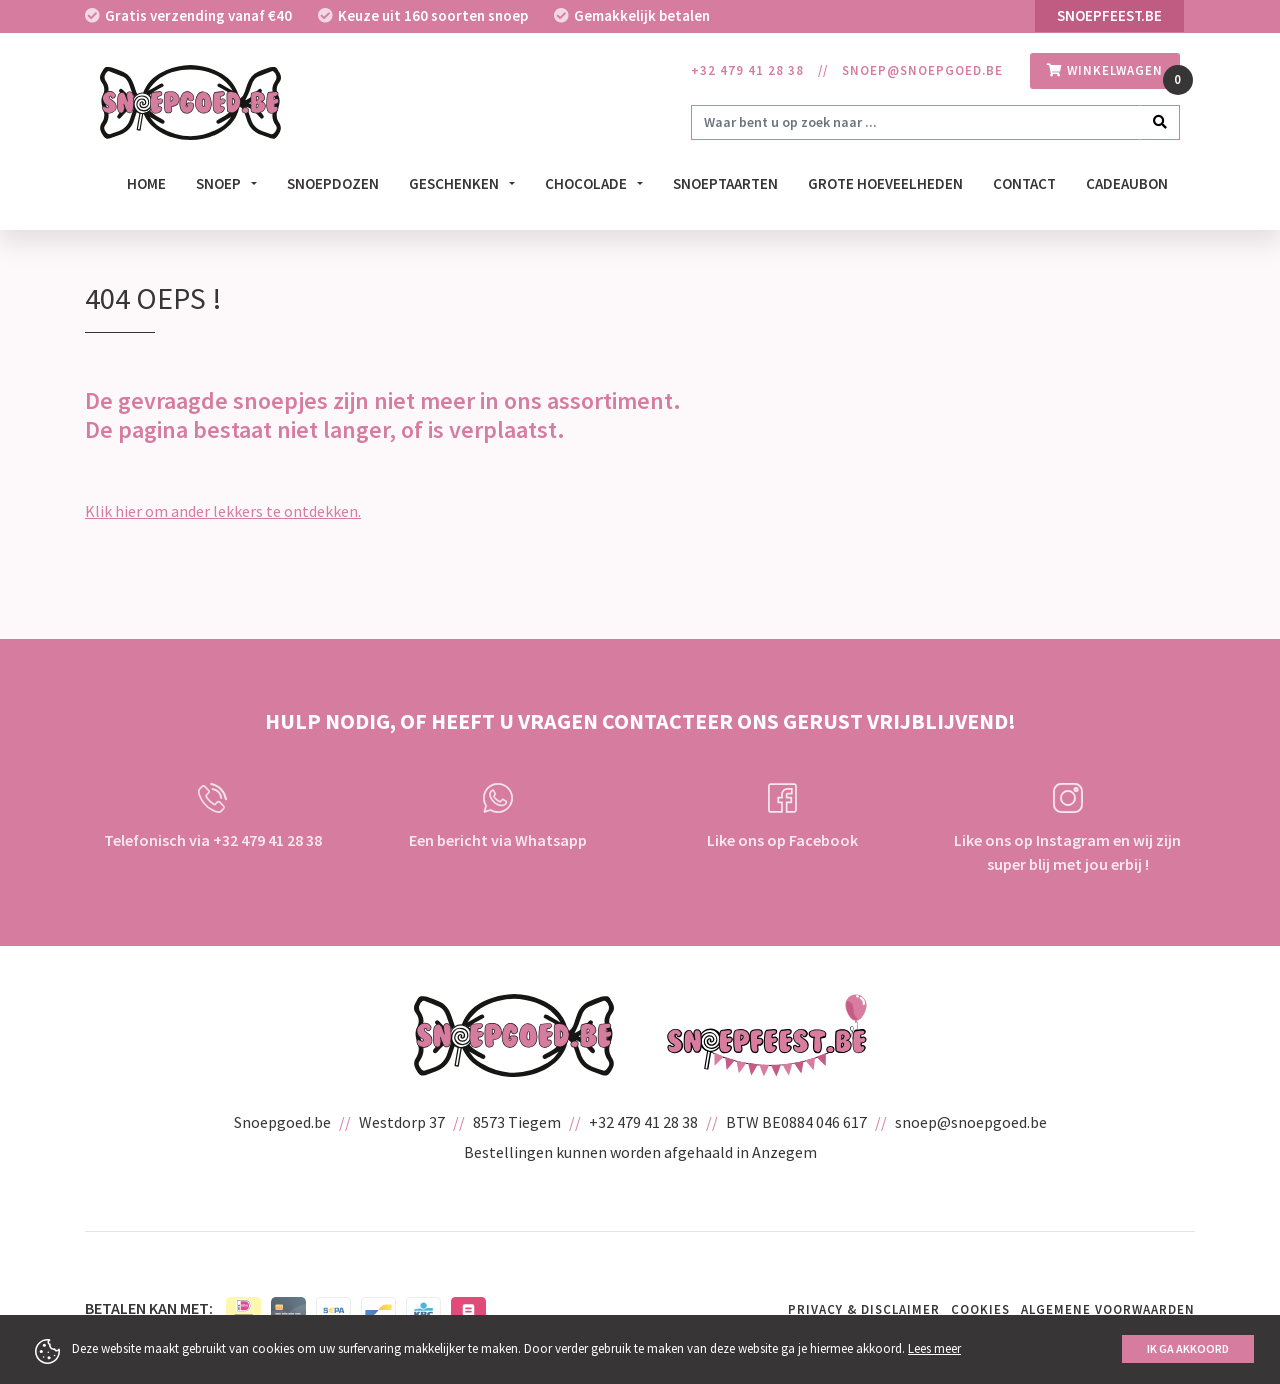 The height and width of the screenshot is (1384, 1280). I want to click on Snoep [button], so click(220, 183).